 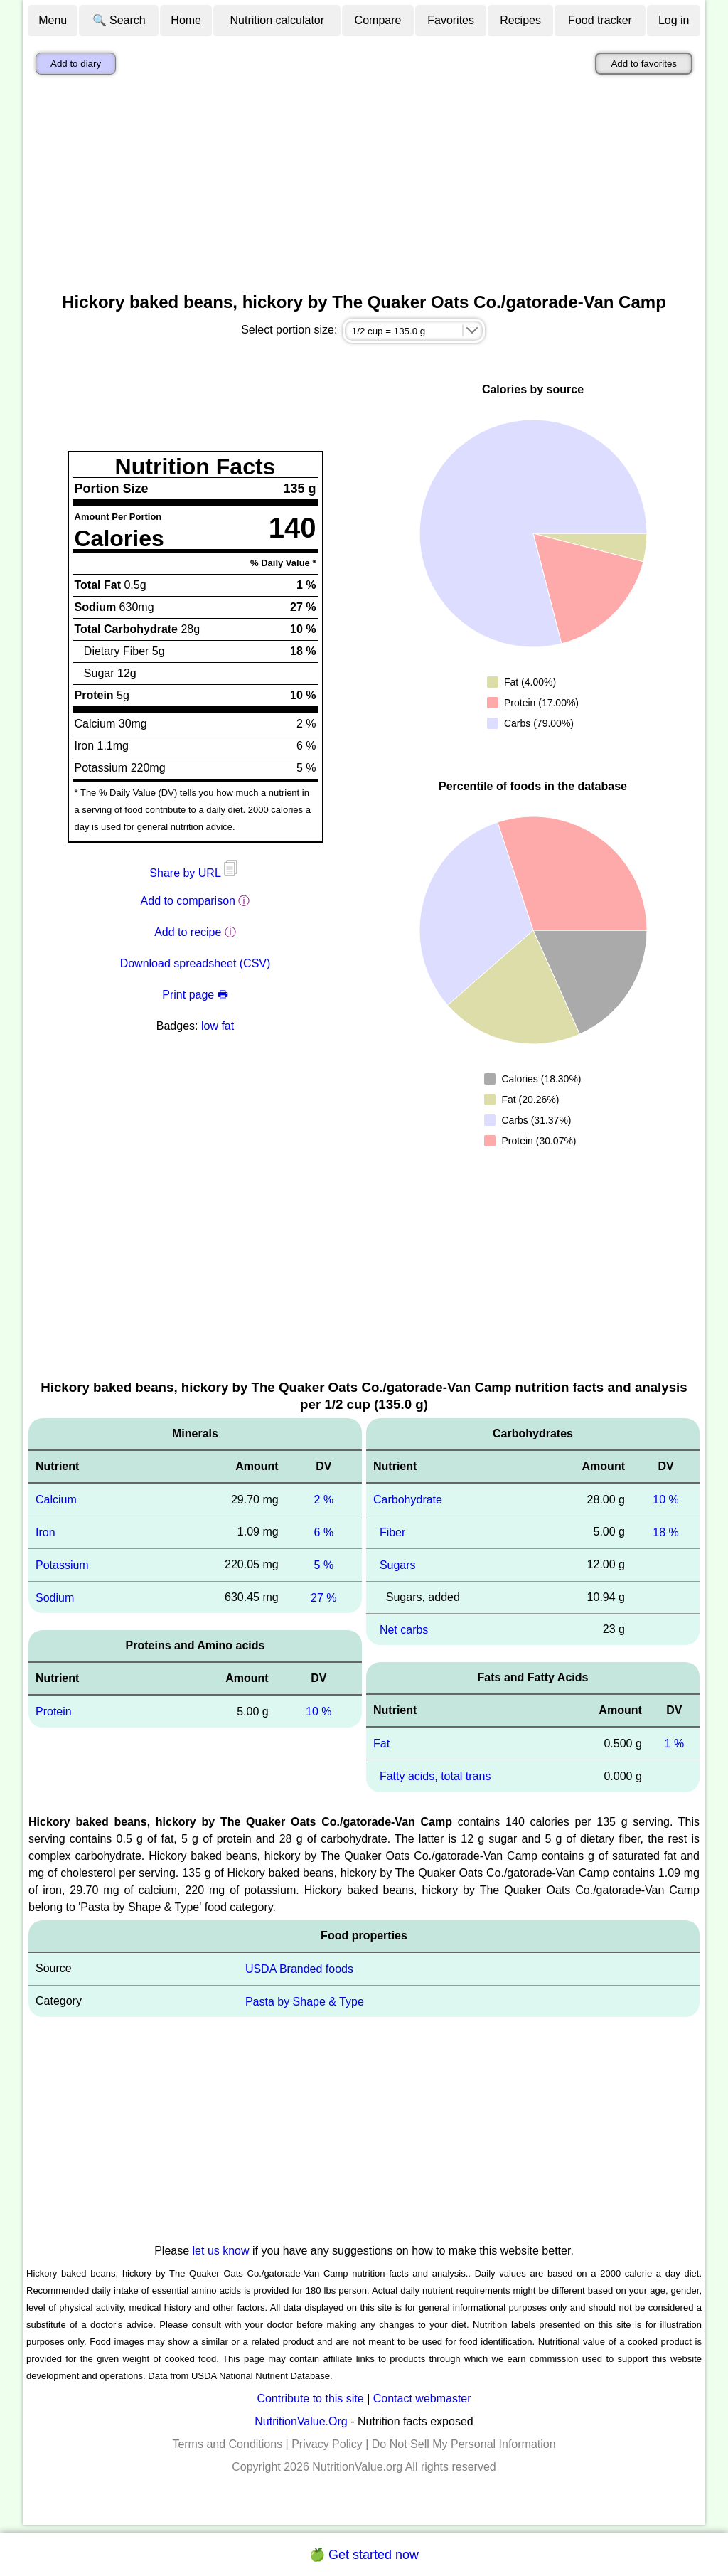 What do you see at coordinates (277, 20) in the screenshot?
I see `Nutrition calculator` at bounding box center [277, 20].